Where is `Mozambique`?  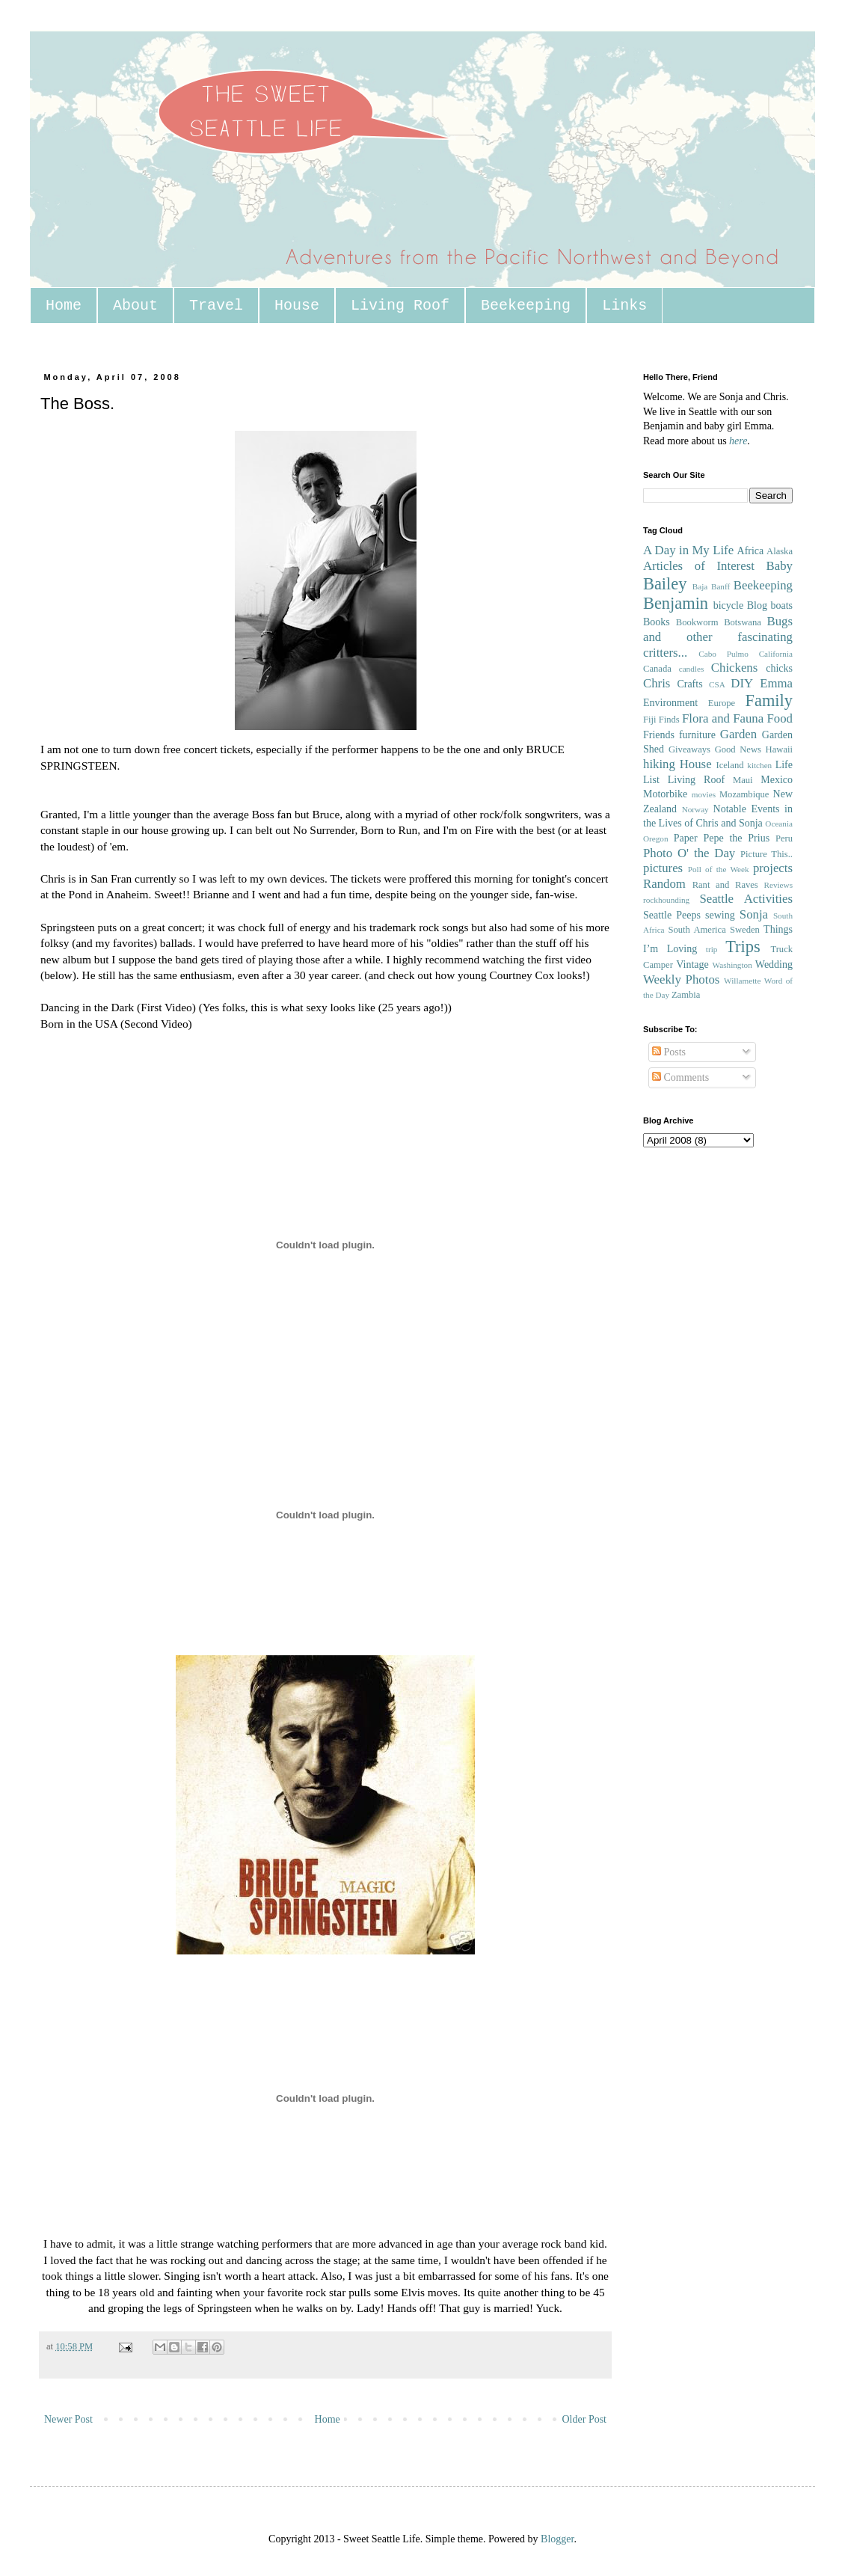 Mozambique is located at coordinates (744, 794).